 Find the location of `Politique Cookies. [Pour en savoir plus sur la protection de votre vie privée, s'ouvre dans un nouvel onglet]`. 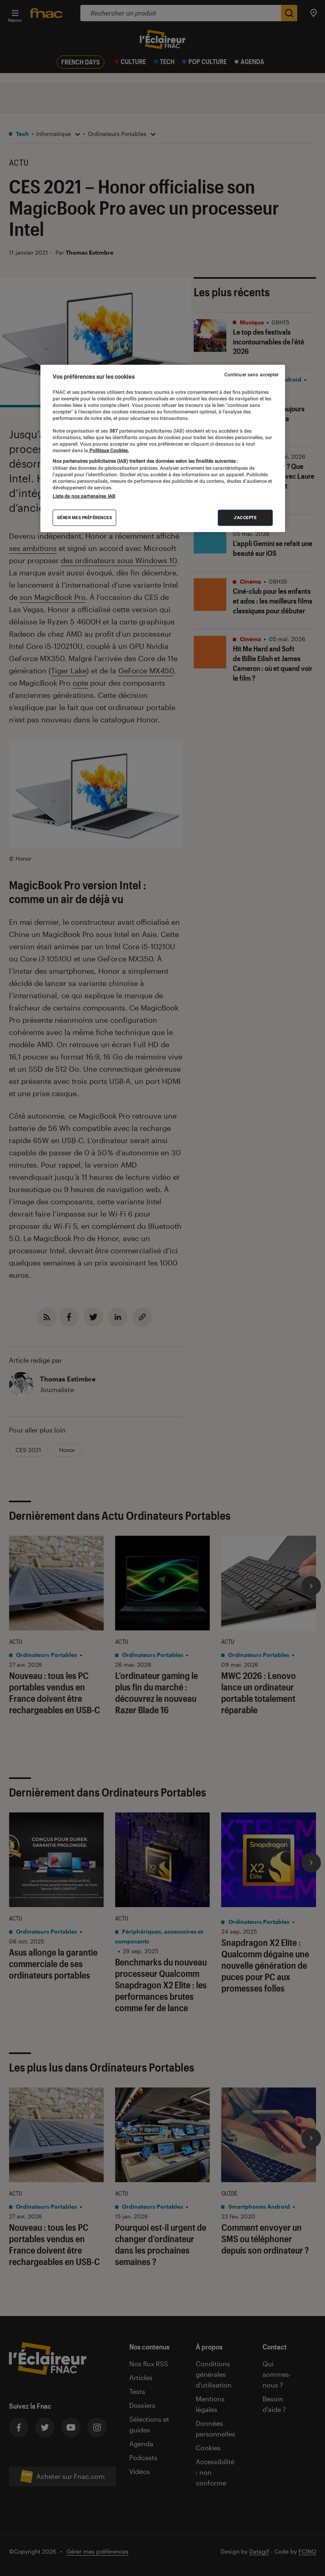

Politique Cookies. [Pour en savoir plus sur la protection de votre vie privée, s'ouvre dans un nouvel onglet] is located at coordinates (108, 450).